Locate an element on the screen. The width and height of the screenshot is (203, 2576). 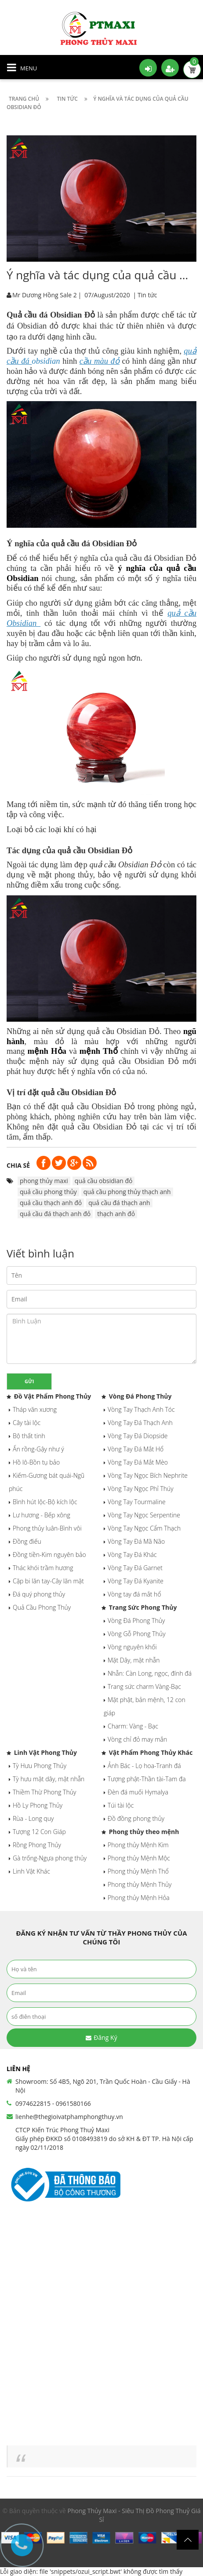
quả cầu thạch anh đỏ is located at coordinates (51, 1202).